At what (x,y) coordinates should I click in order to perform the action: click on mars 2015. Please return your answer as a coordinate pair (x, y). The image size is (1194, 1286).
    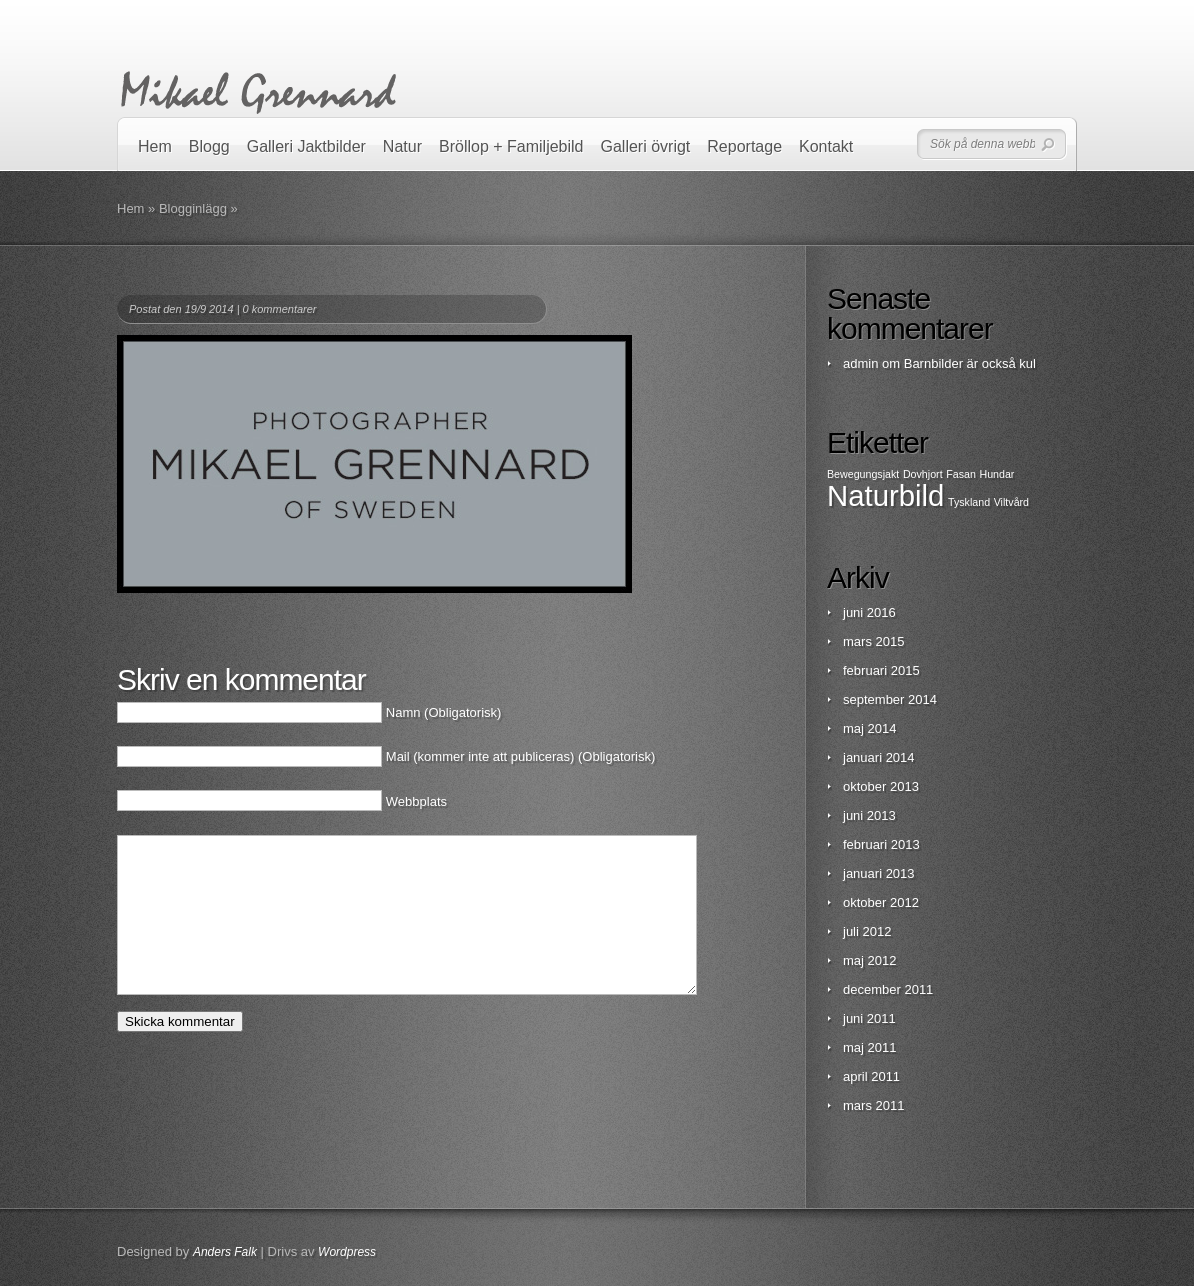
    Looking at the image, I should click on (873, 641).